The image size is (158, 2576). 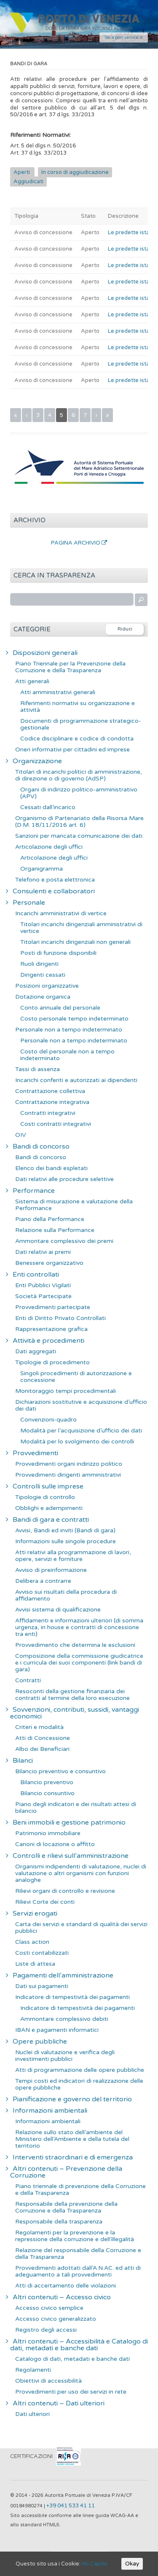 I want to click on In corso di aggiudicazione, so click(x=75, y=172).